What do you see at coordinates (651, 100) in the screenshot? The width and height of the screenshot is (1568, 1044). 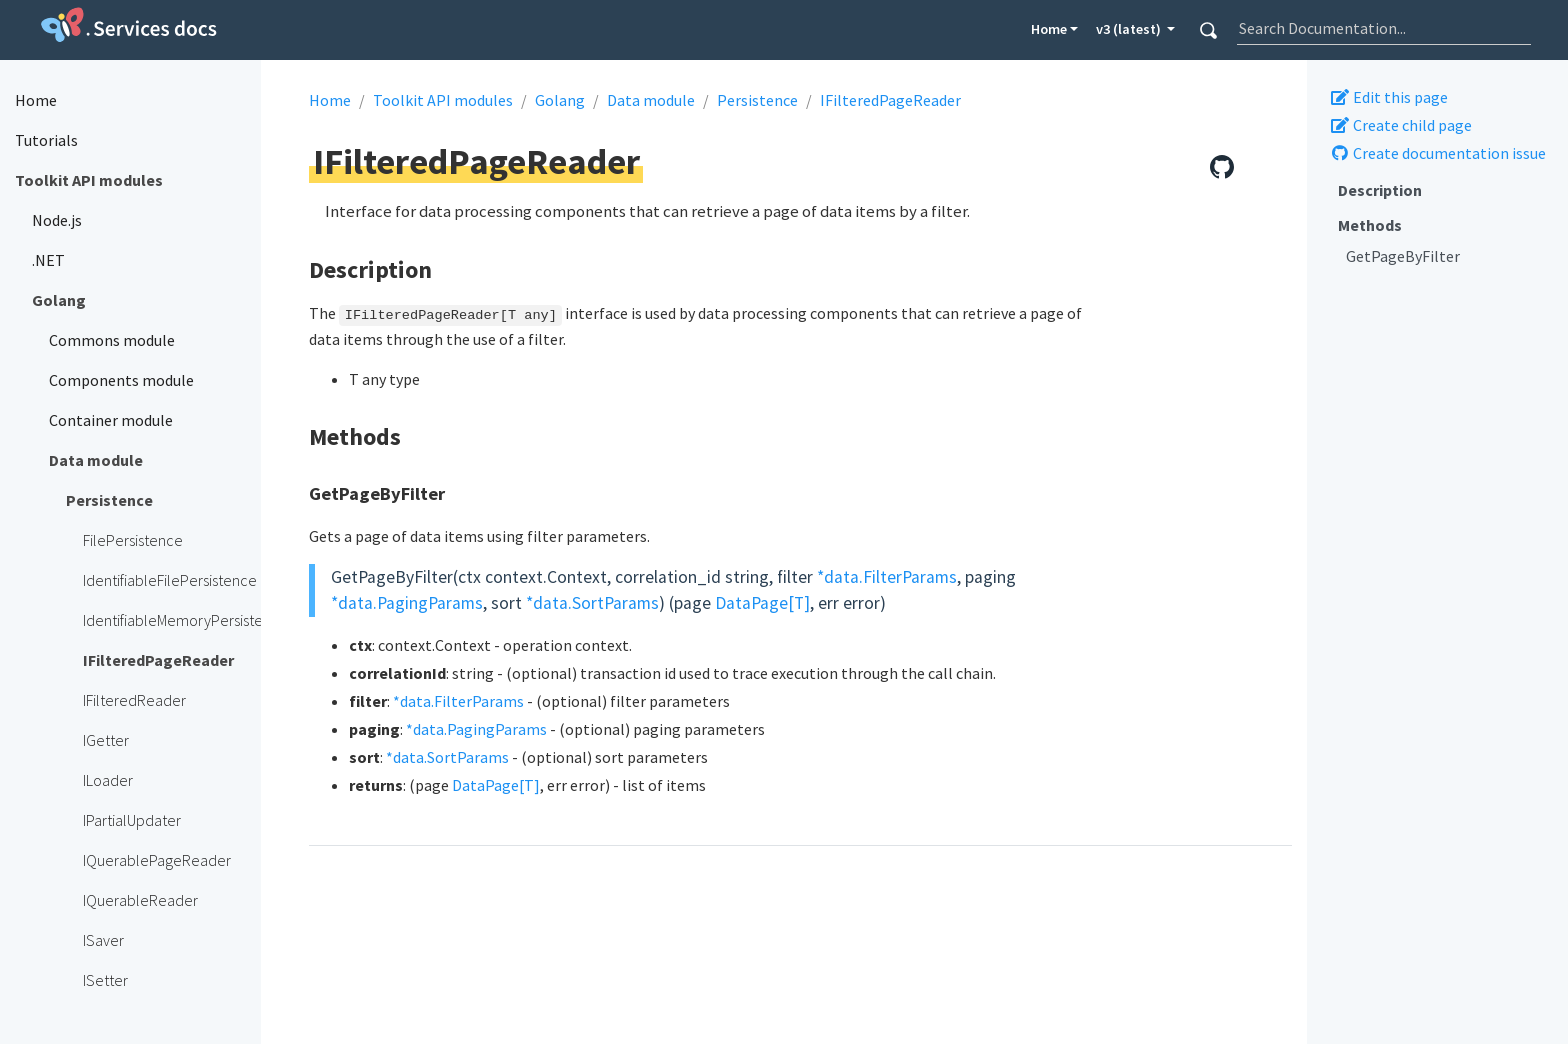 I see `Data module` at bounding box center [651, 100].